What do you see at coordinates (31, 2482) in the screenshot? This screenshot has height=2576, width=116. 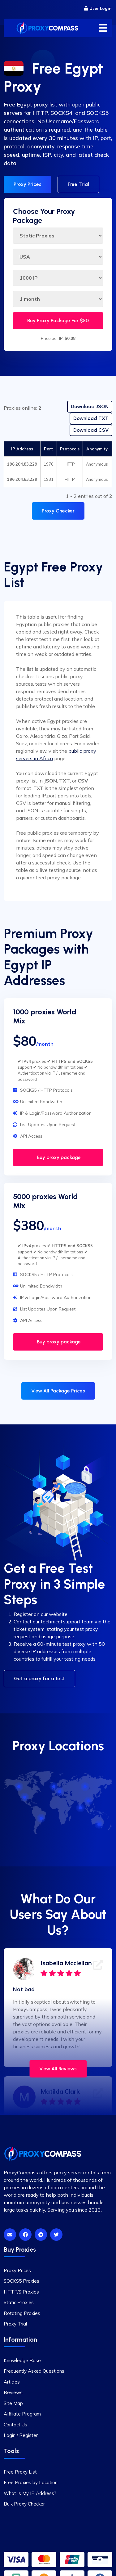 I see `Free Proxies by Location` at bounding box center [31, 2482].